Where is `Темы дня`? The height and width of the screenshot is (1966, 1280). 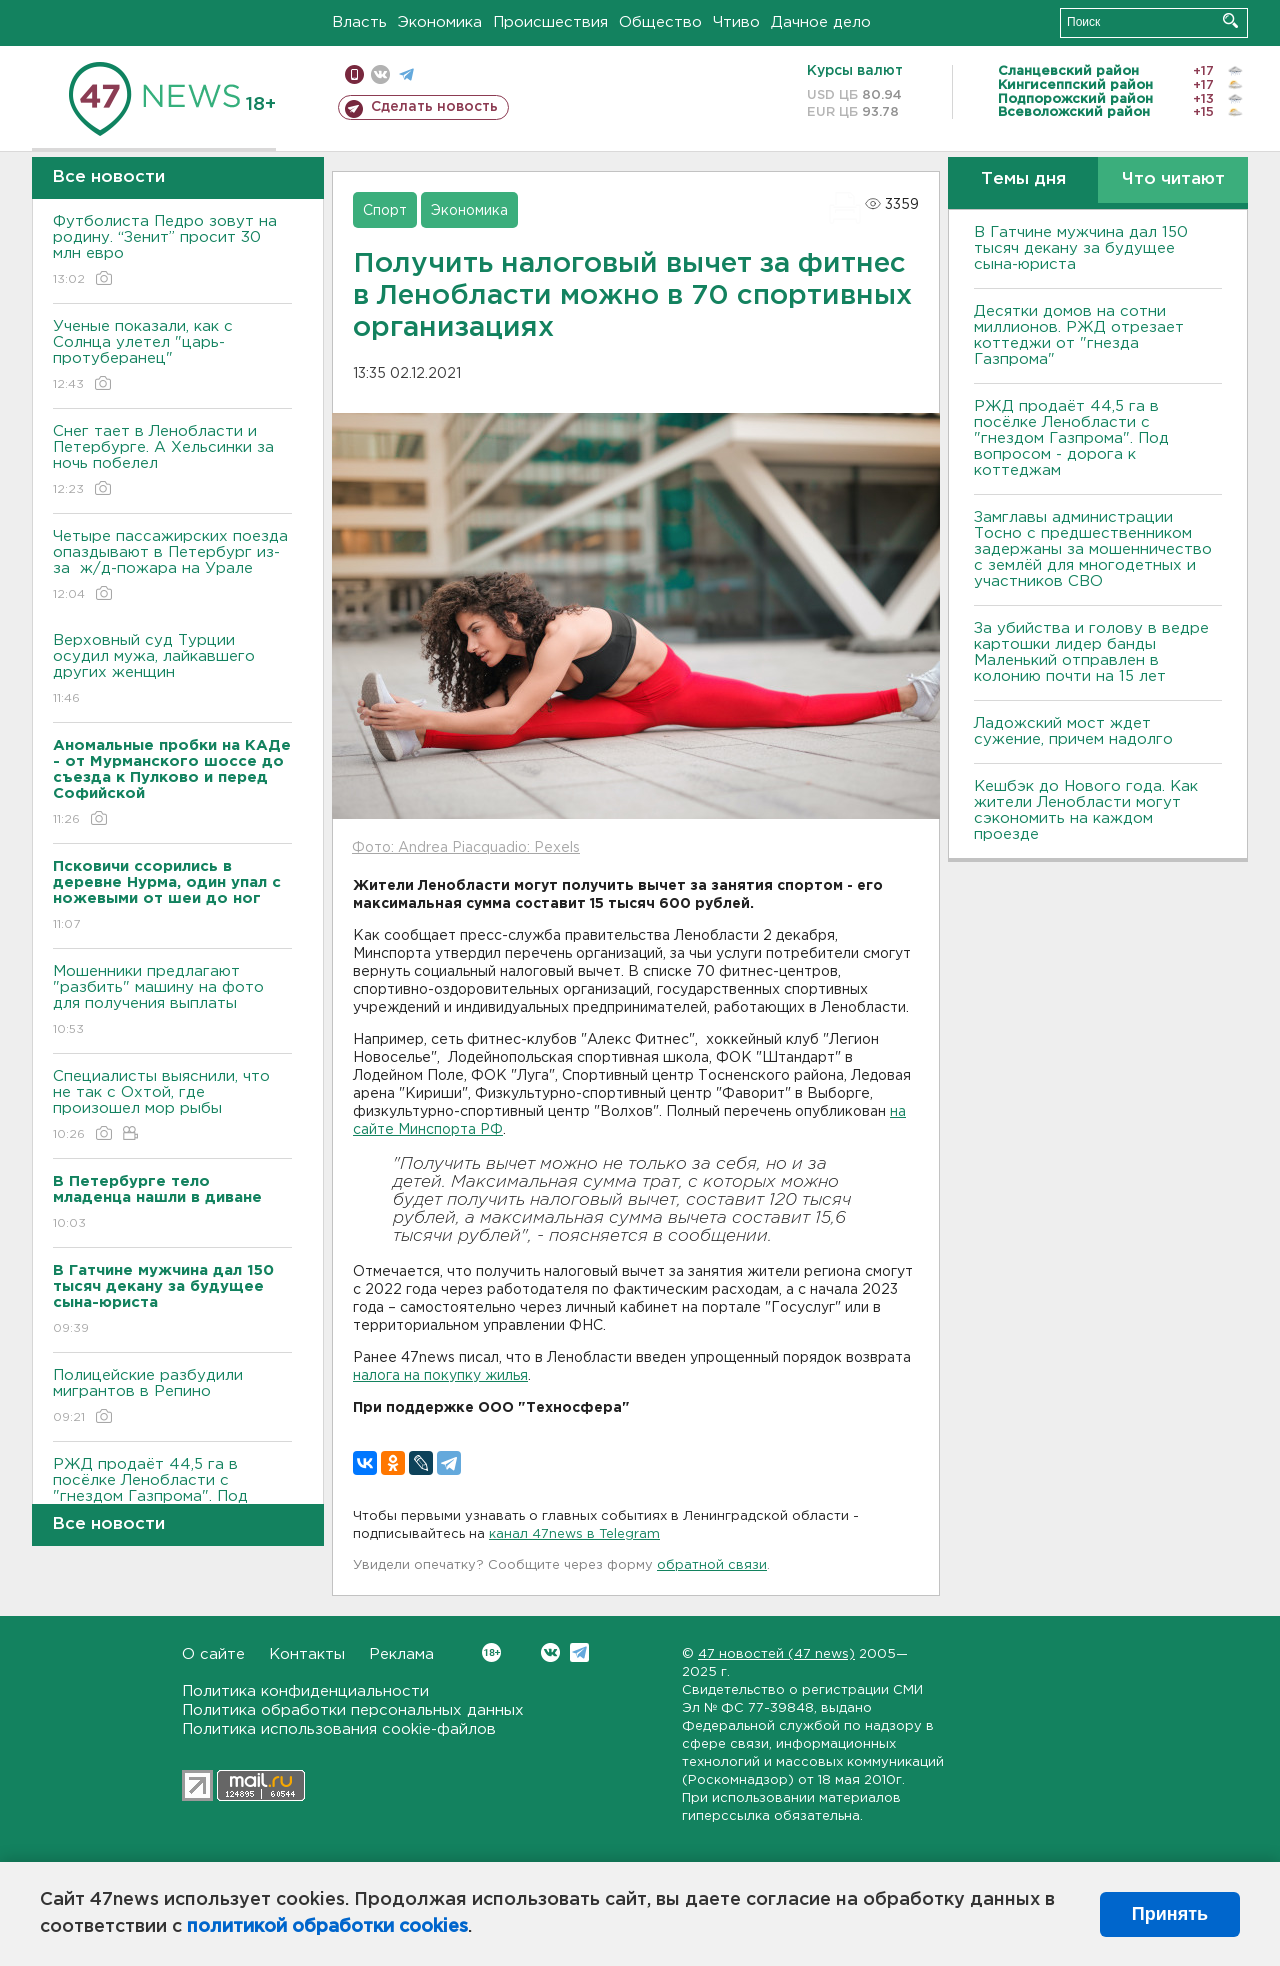
Темы дня is located at coordinates (1023, 179).